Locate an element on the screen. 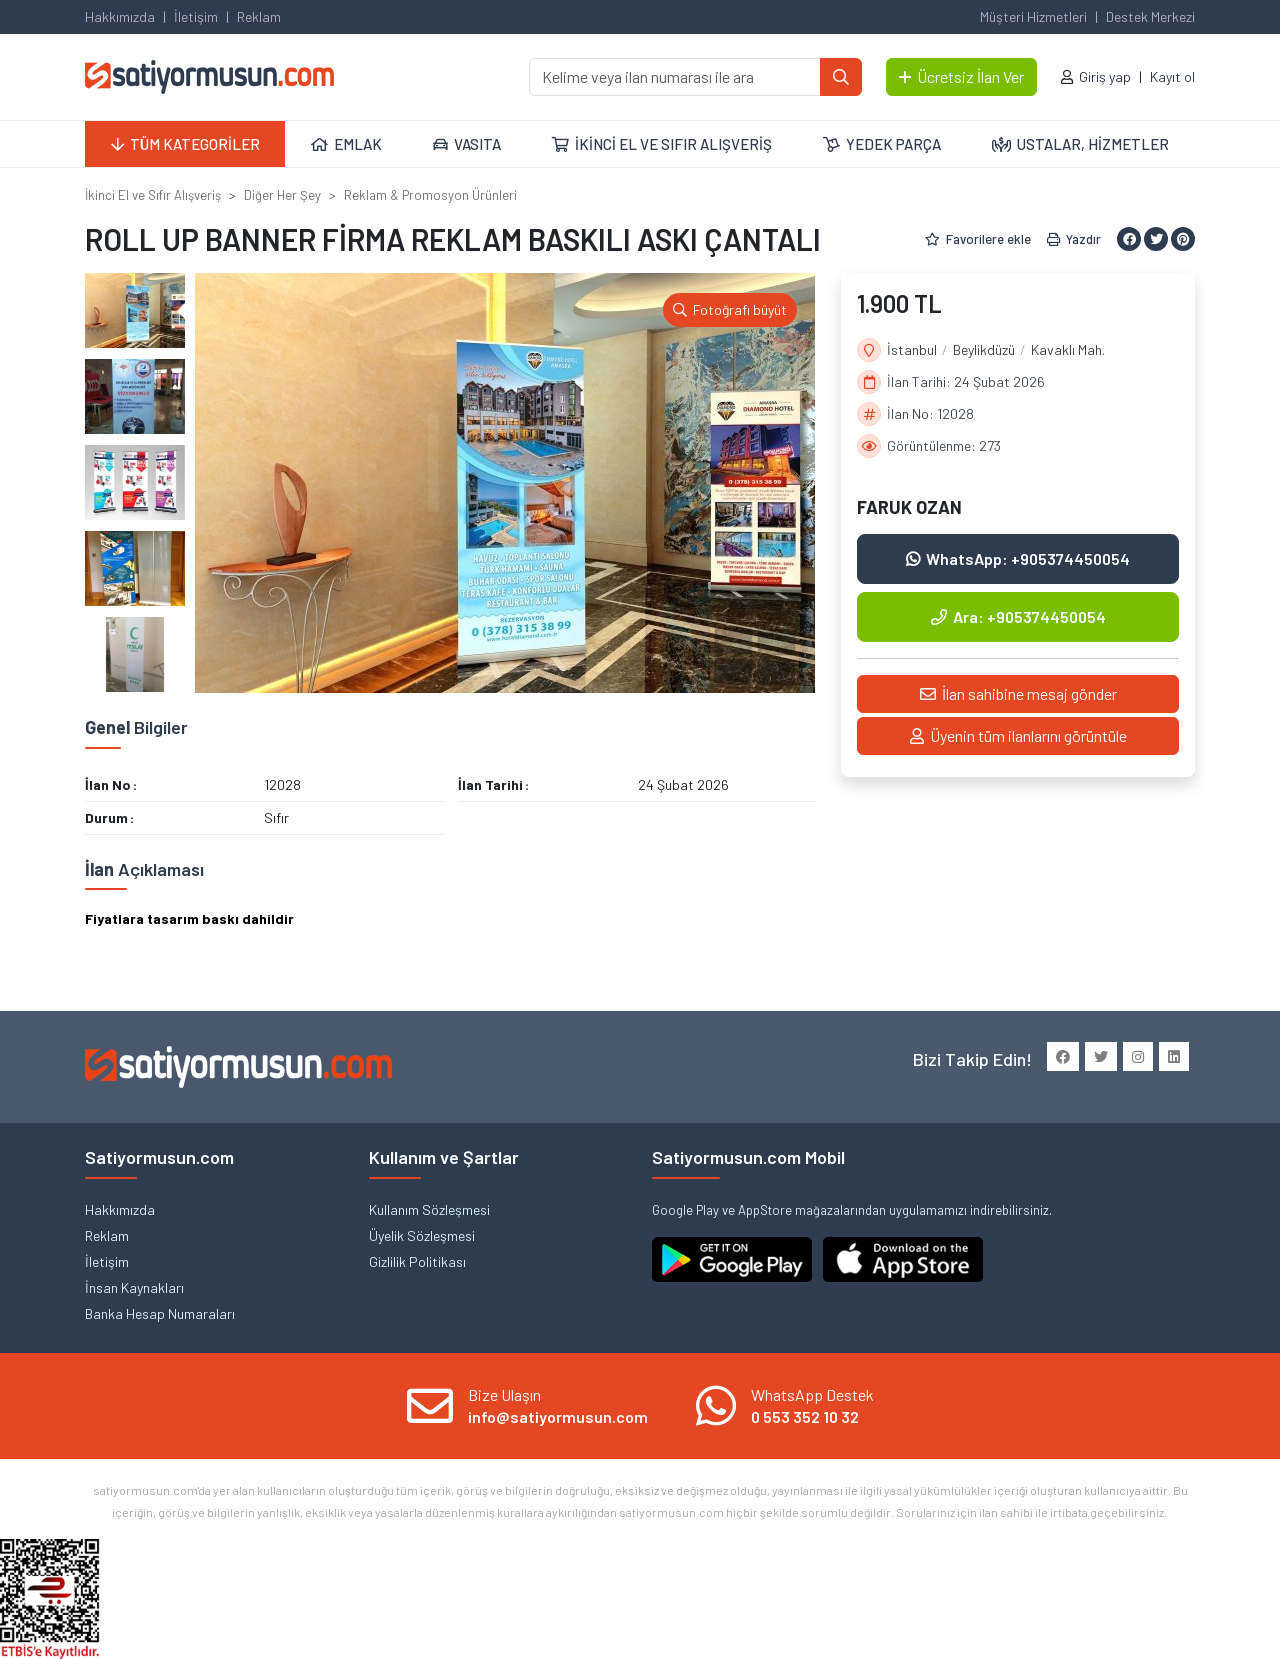 The width and height of the screenshot is (1280, 1659). VASITA is located at coordinates (467, 144).